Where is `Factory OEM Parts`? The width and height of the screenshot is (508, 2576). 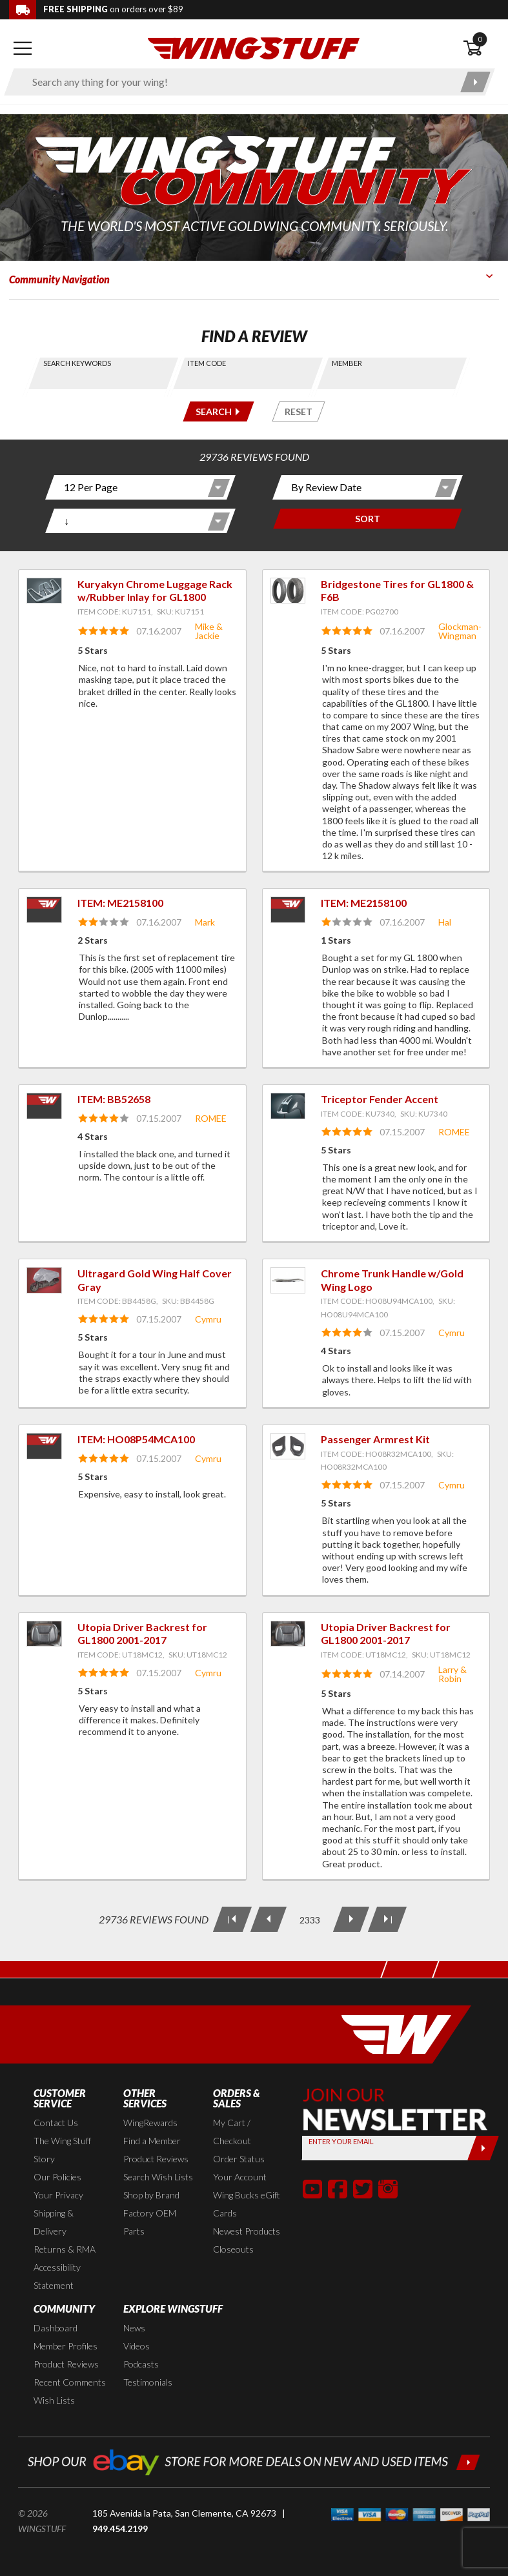 Factory OEM Parts is located at coordinates (149, 2221).